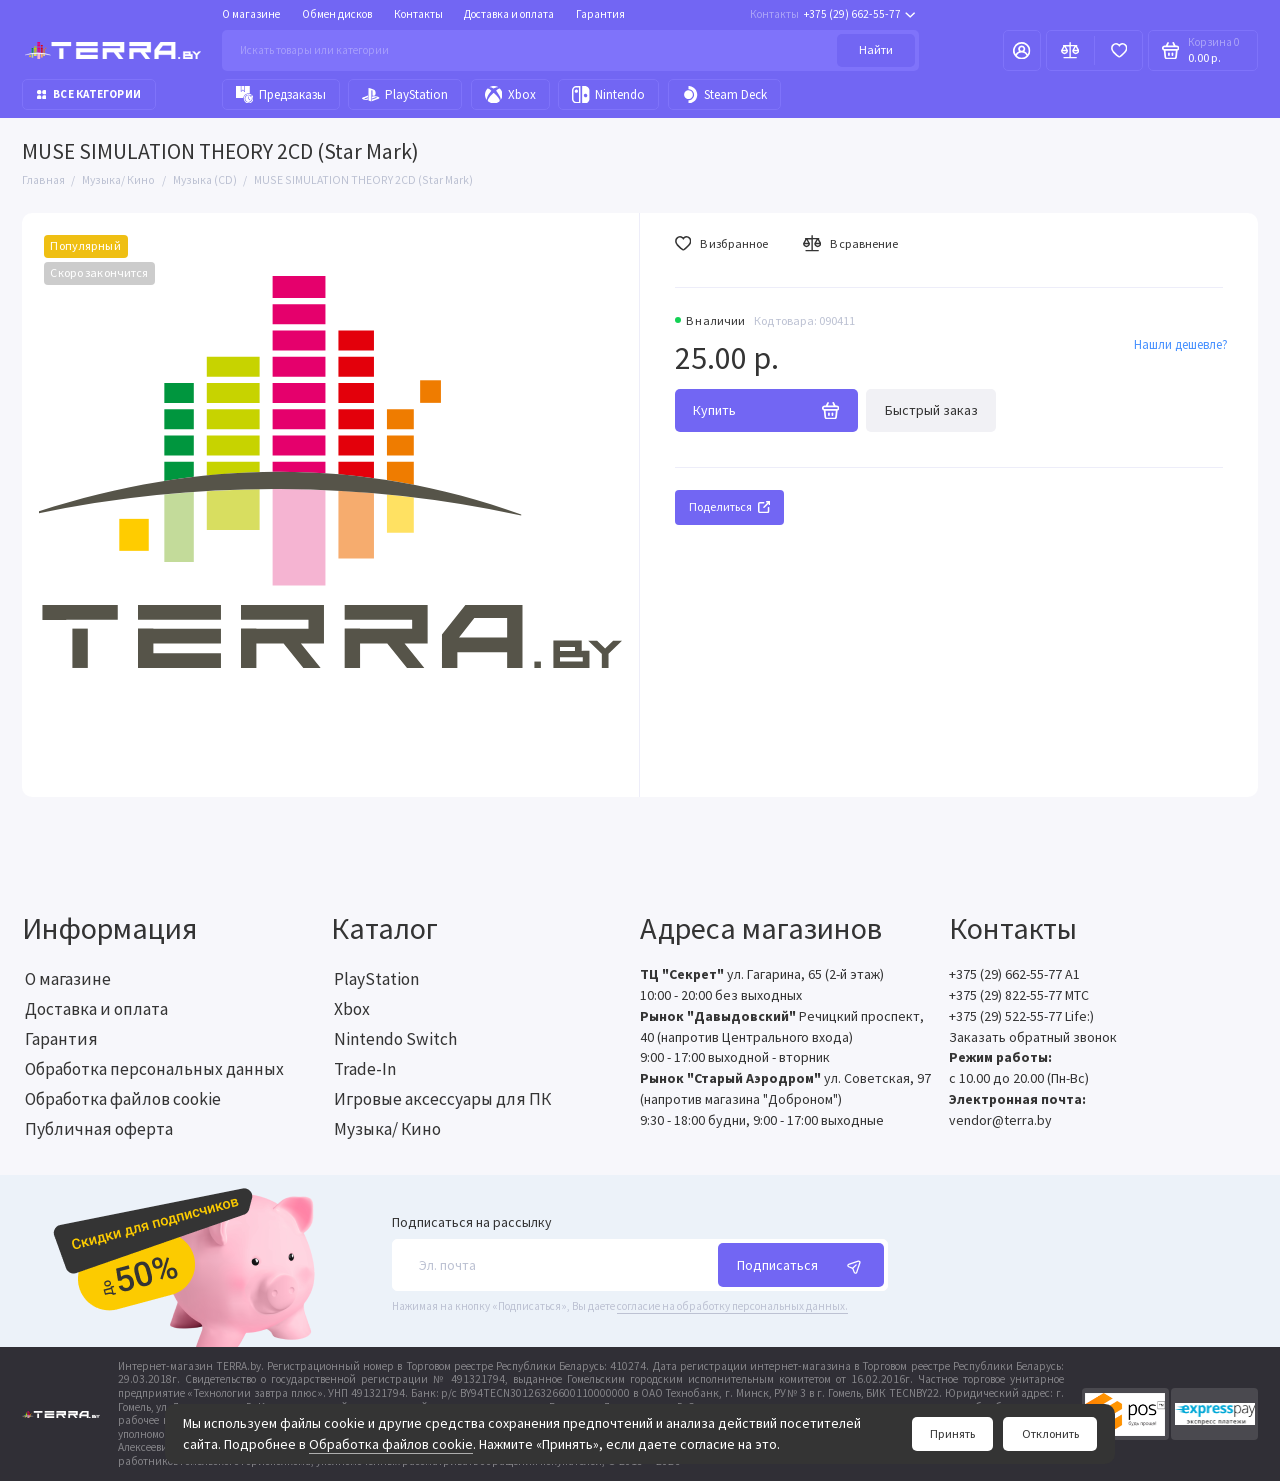 This screenshot has width=1280, height=1481. I want to click on Быстрый заказ, so click(931, 410).